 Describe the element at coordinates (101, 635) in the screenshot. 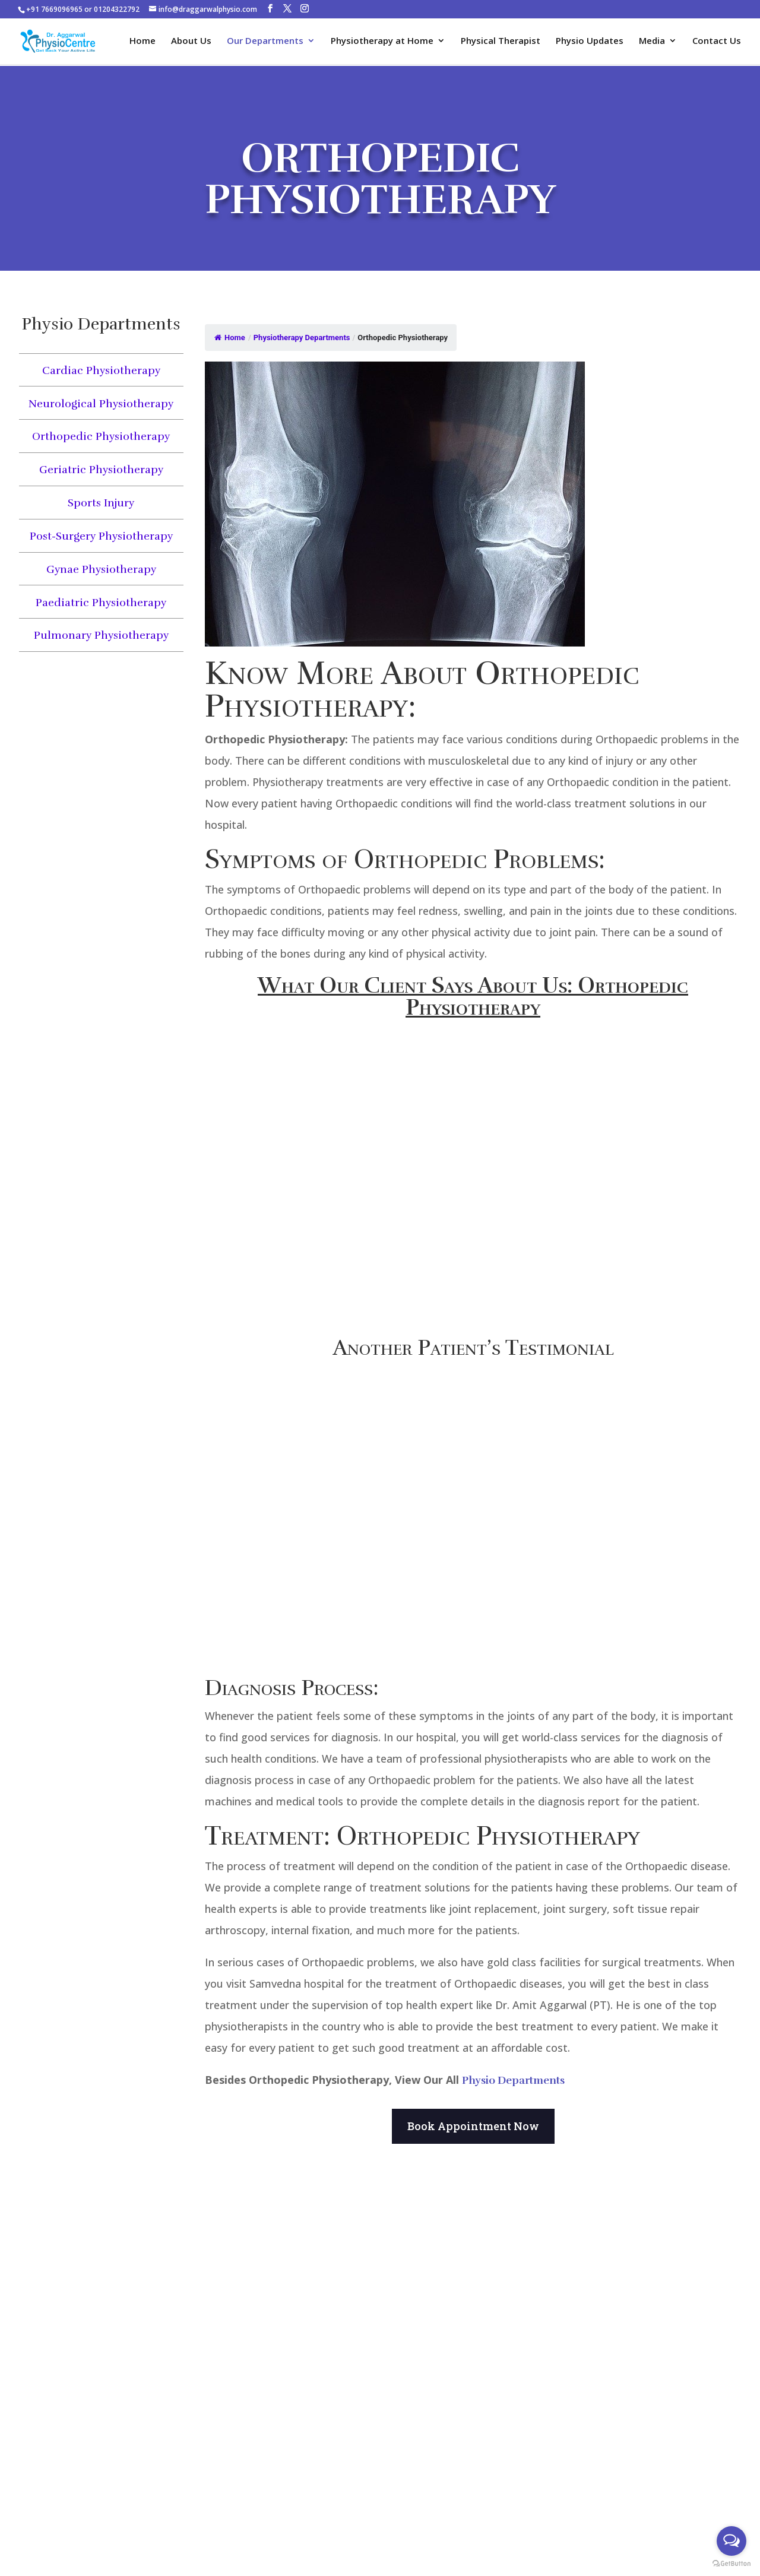

I see `Pulmonary Physiotherapy` at that location.